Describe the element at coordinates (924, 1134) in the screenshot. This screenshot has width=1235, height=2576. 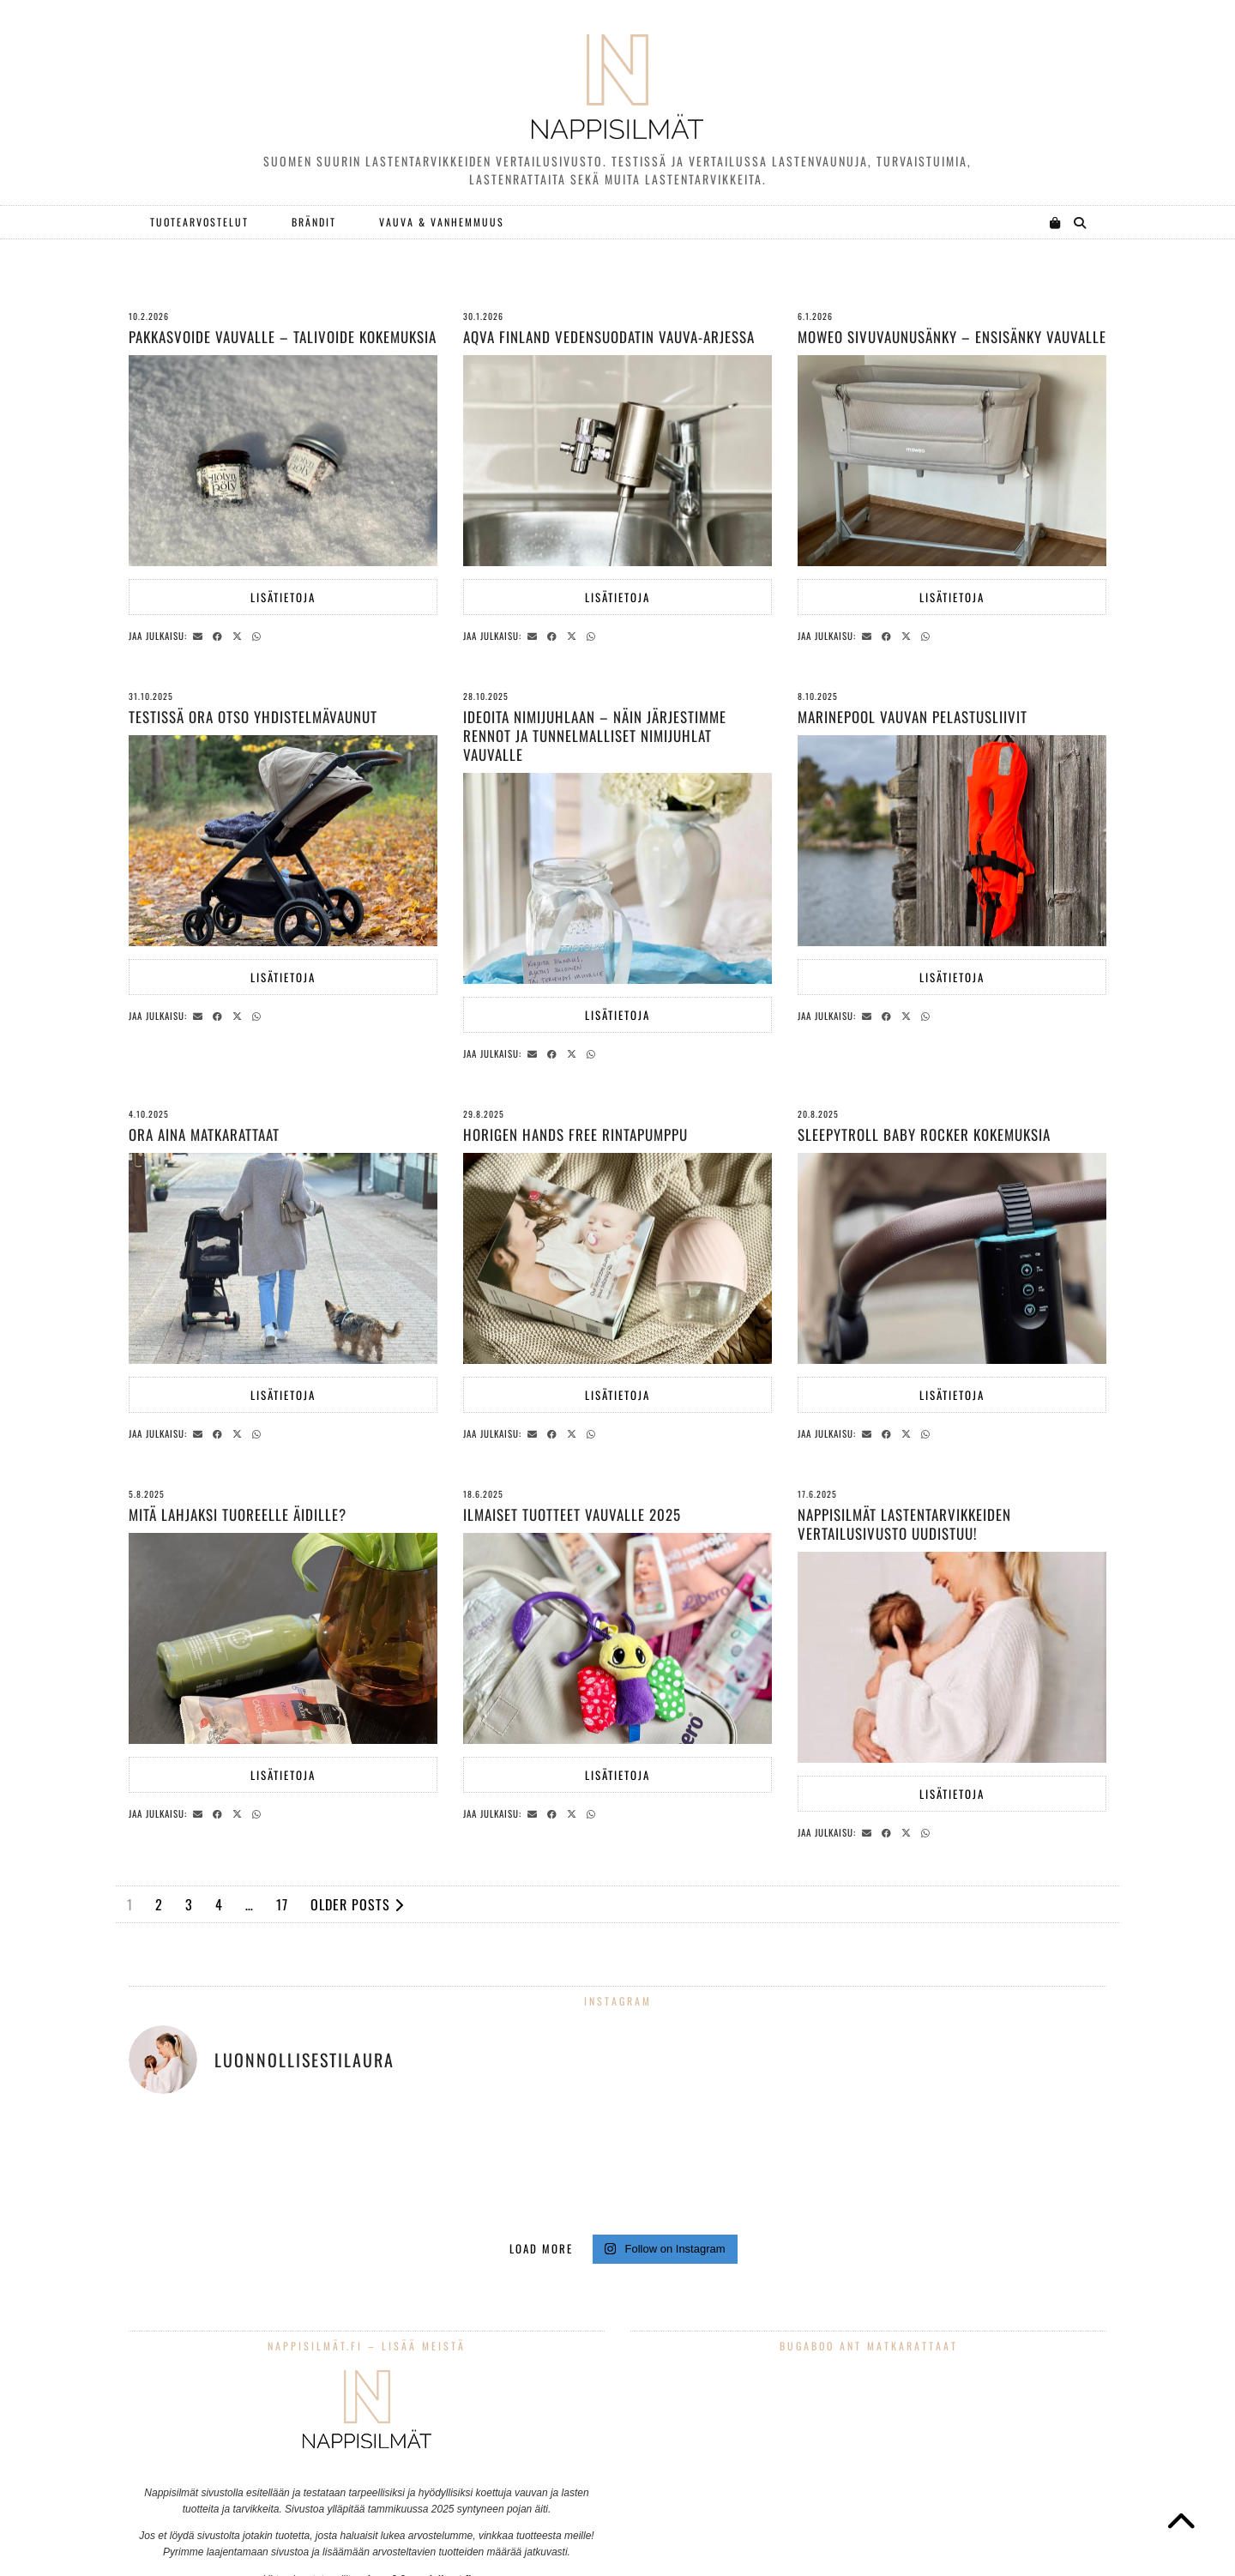
I see `Sleepytroll Baby Rocker kokemuksia` at that location.